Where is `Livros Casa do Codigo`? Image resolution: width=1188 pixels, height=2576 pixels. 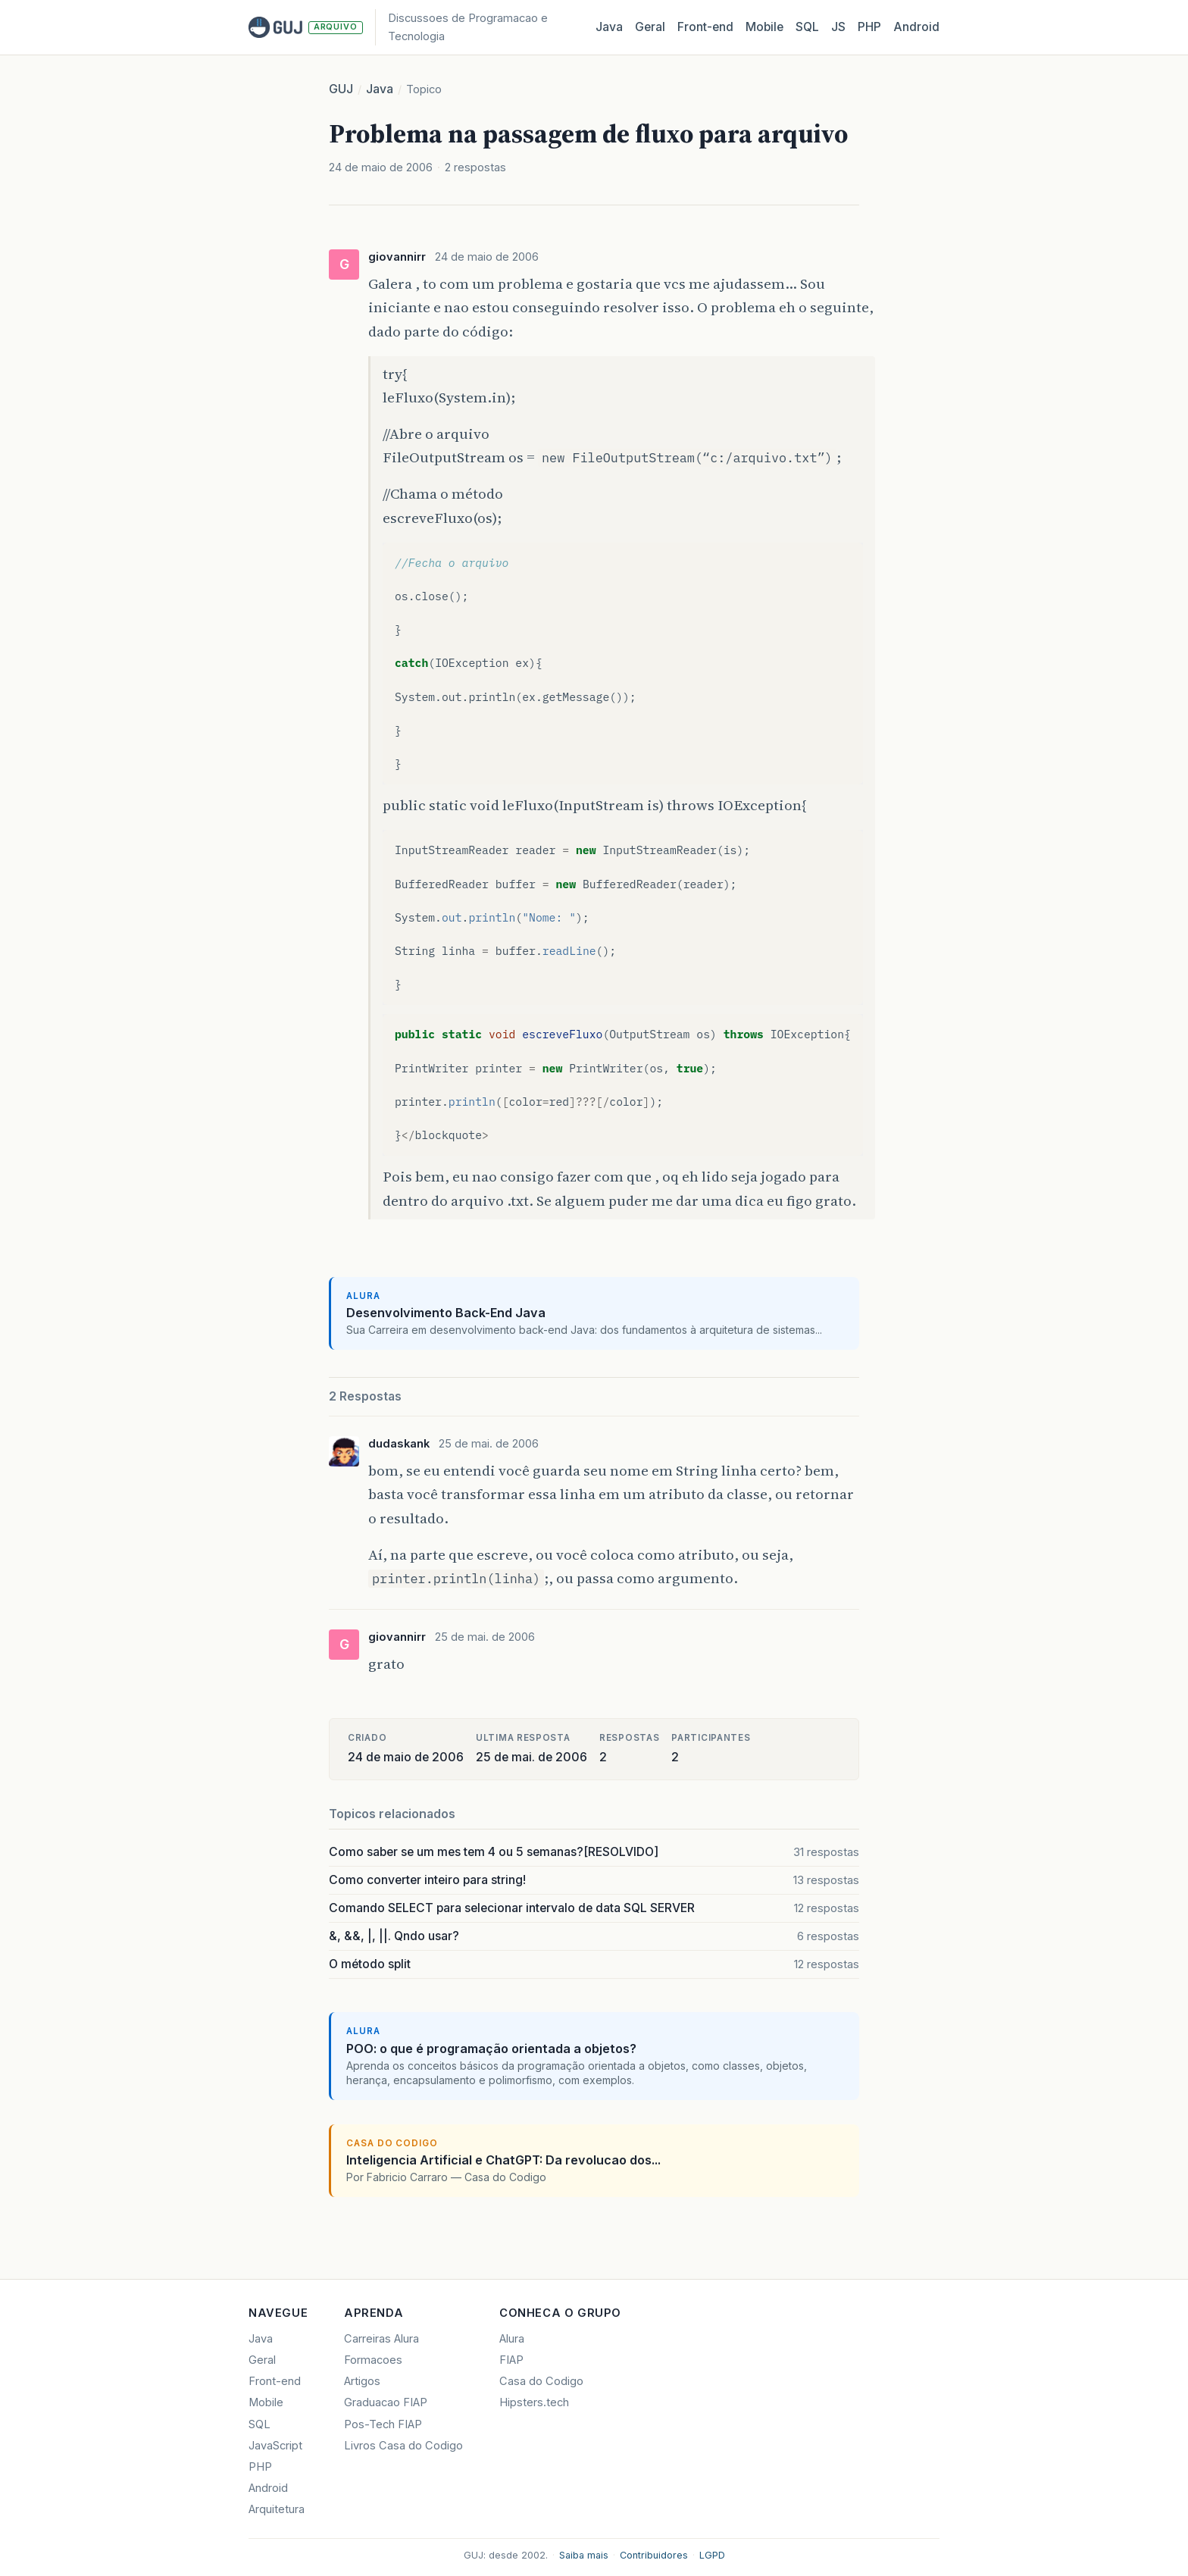 Livros Casa do Codigo is located at coordinates (403, 2445).